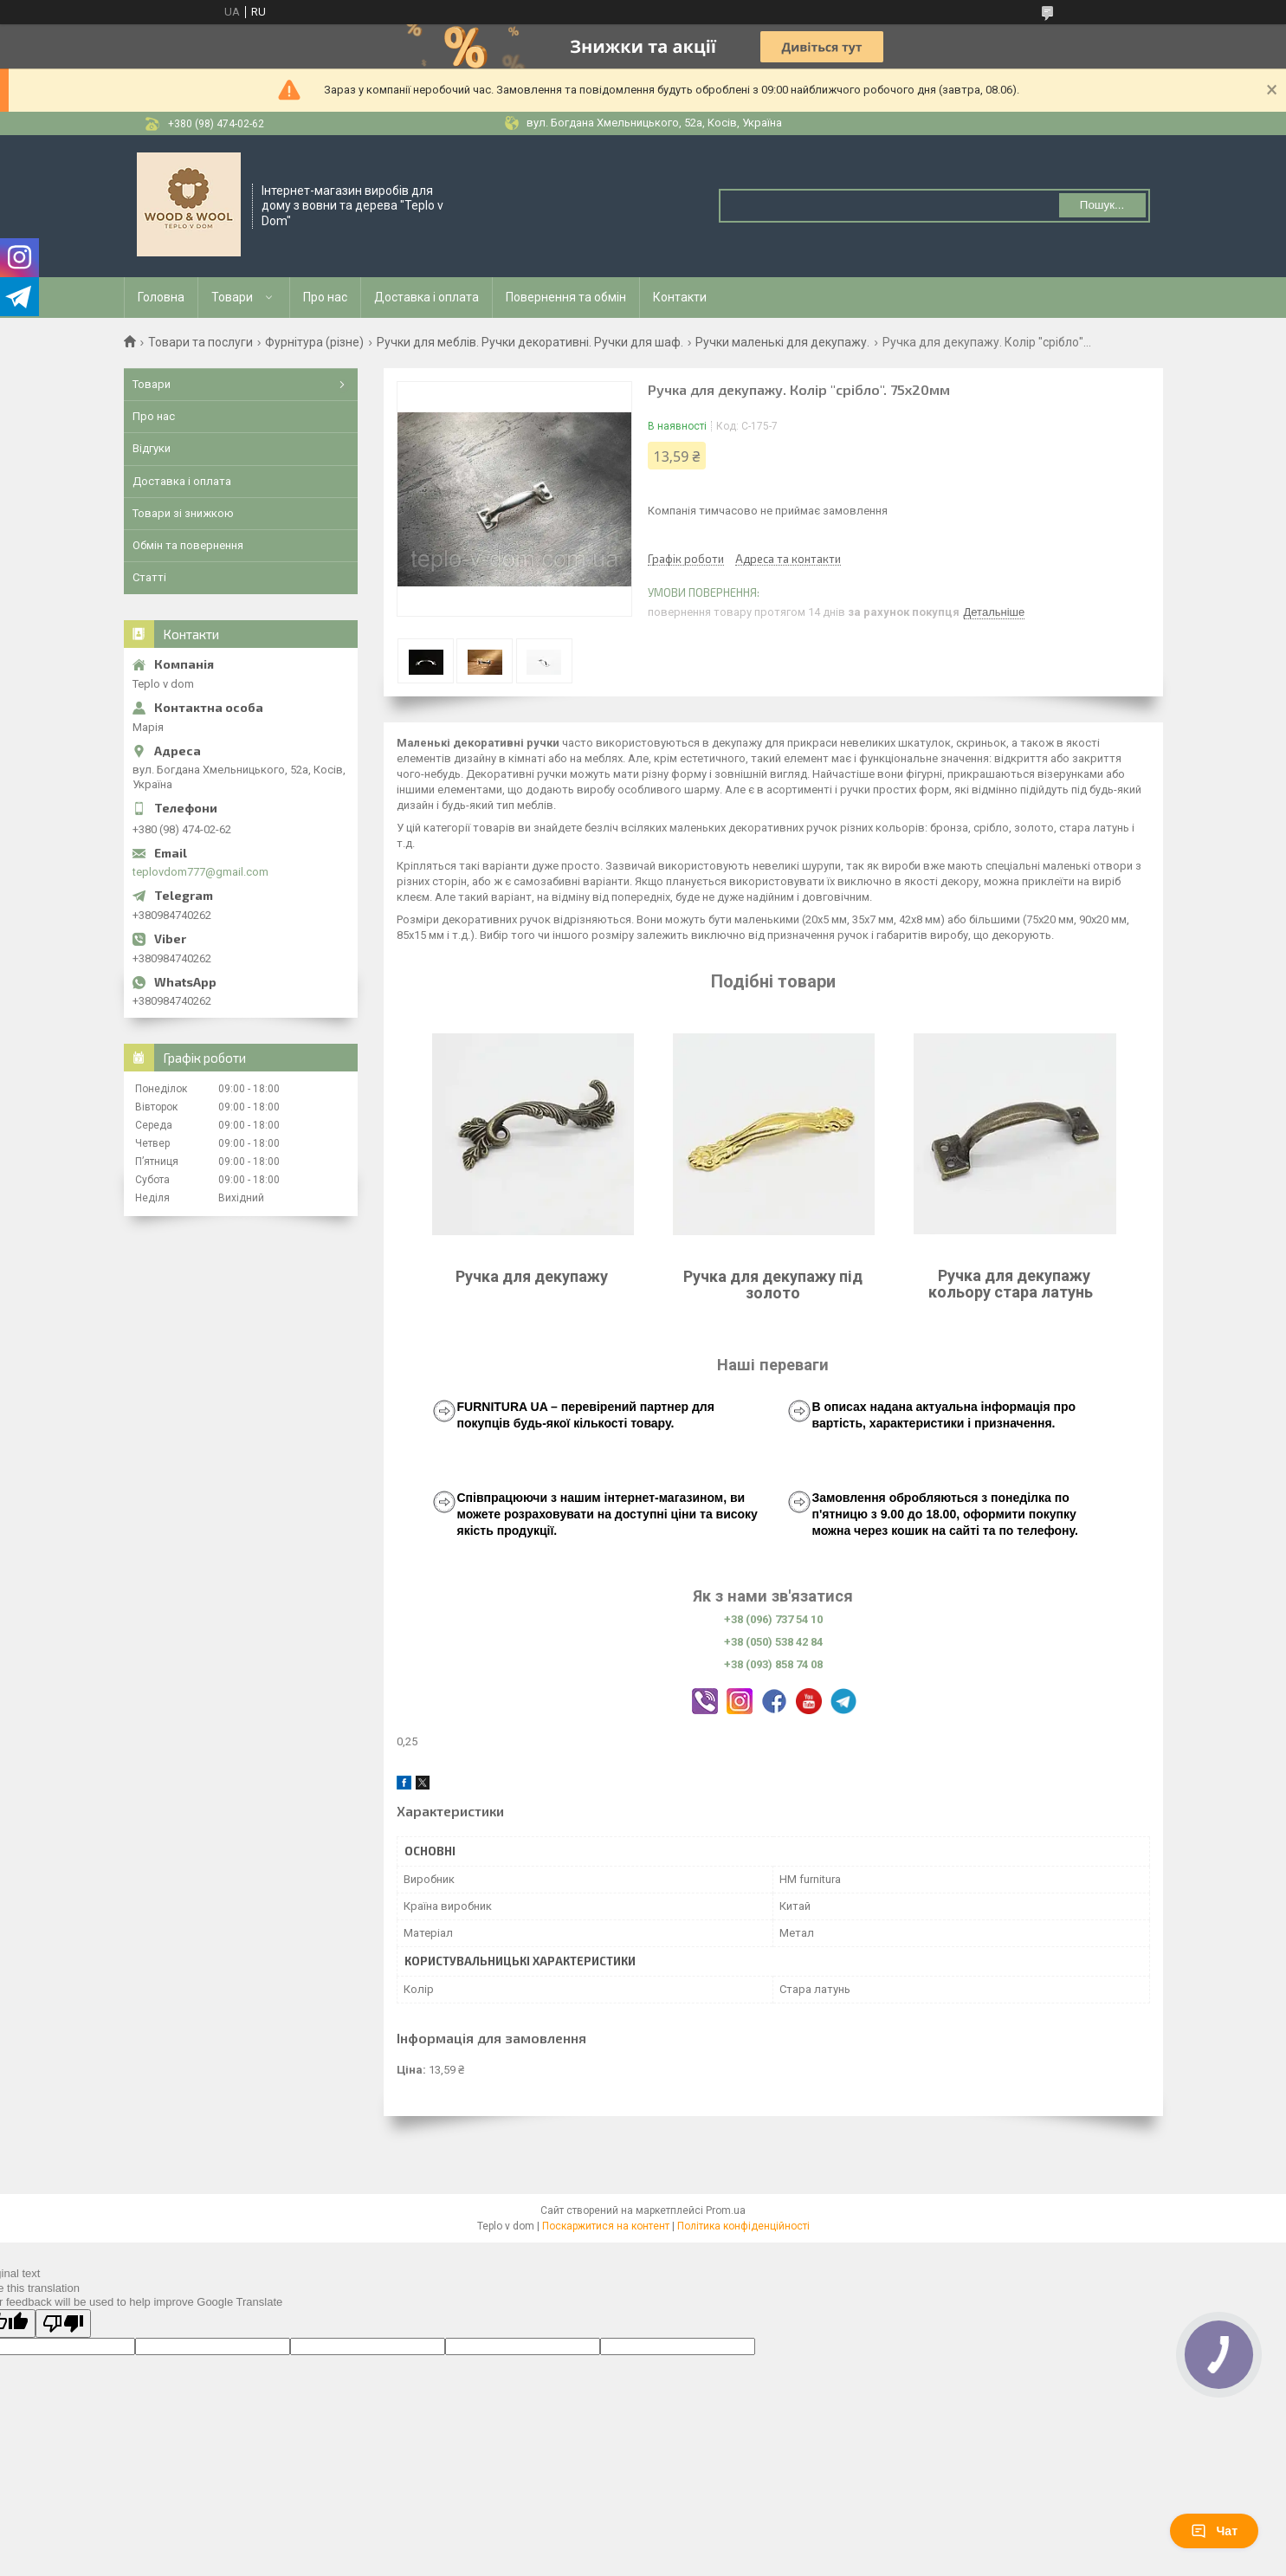 The width and height of the screenshot is (1286, 2576). Describe the element at coordinates (232, 297) in the screenshot. I see `Товари` at that location.